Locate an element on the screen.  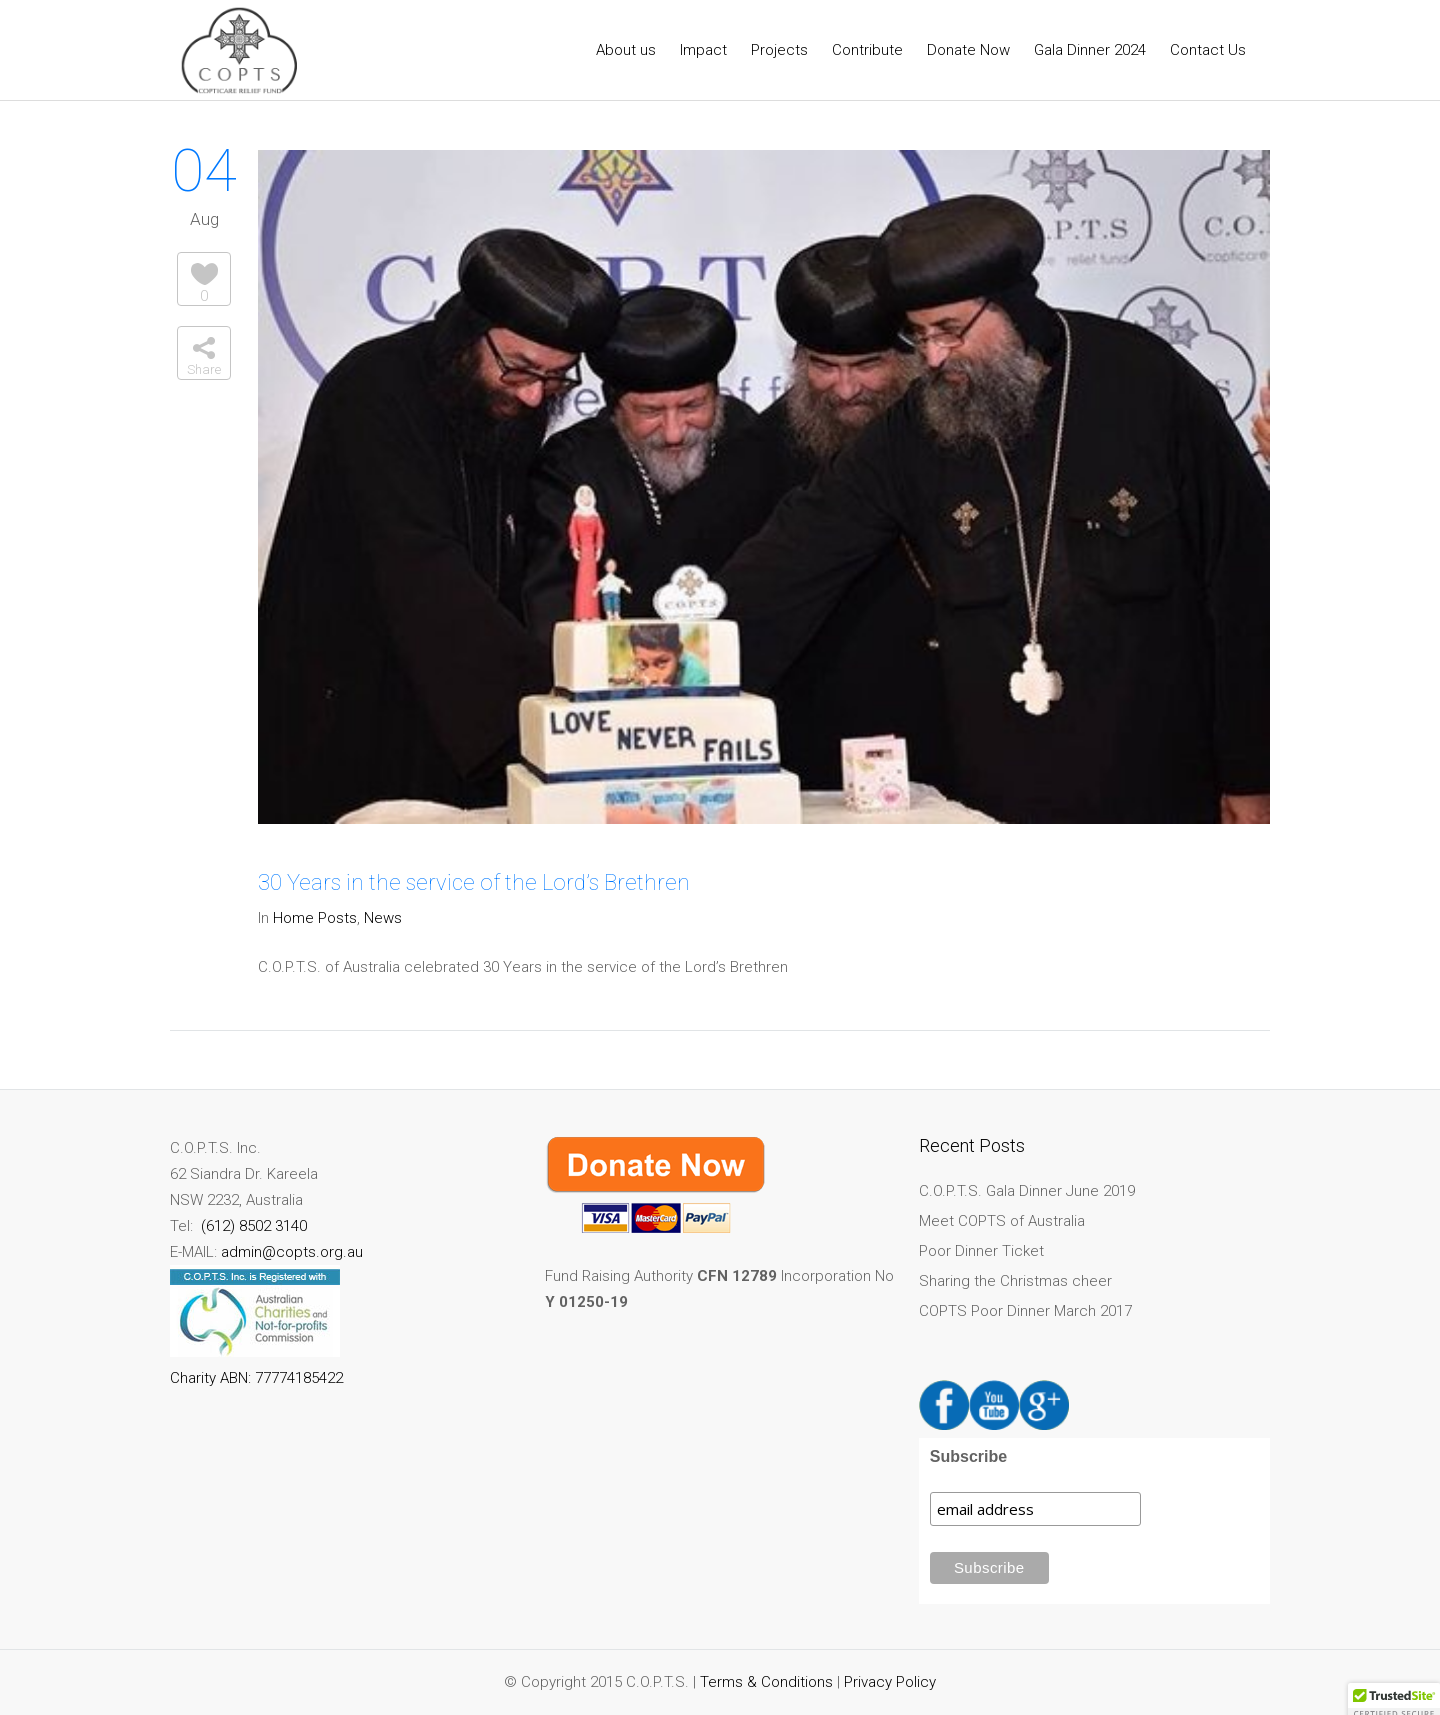
COPTS Poor Dinner March 2017 is located at coordinates (1025, 1311).